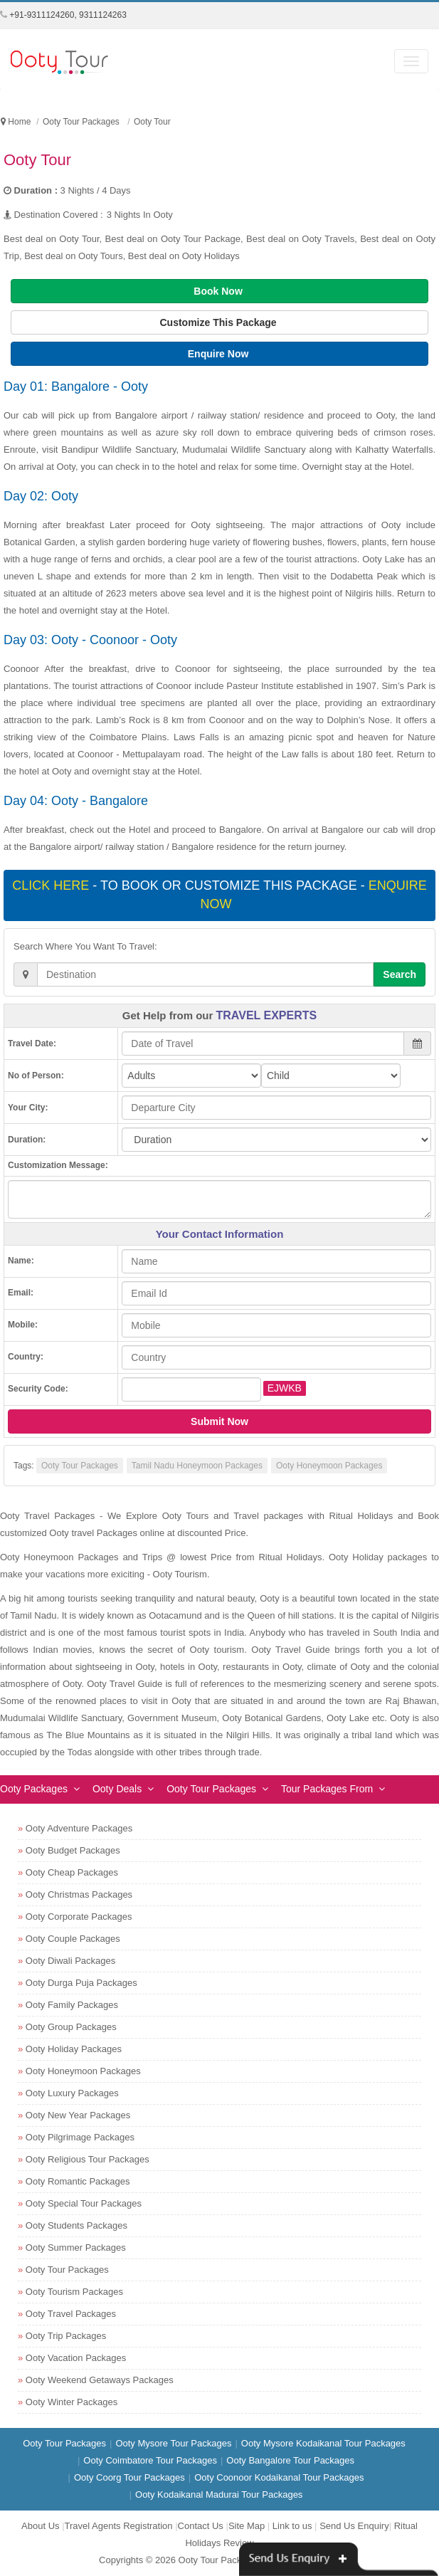 This screenshot has height=2576, width=439. I want to click on Ooty Corporate Packages, so click(79, 1916).